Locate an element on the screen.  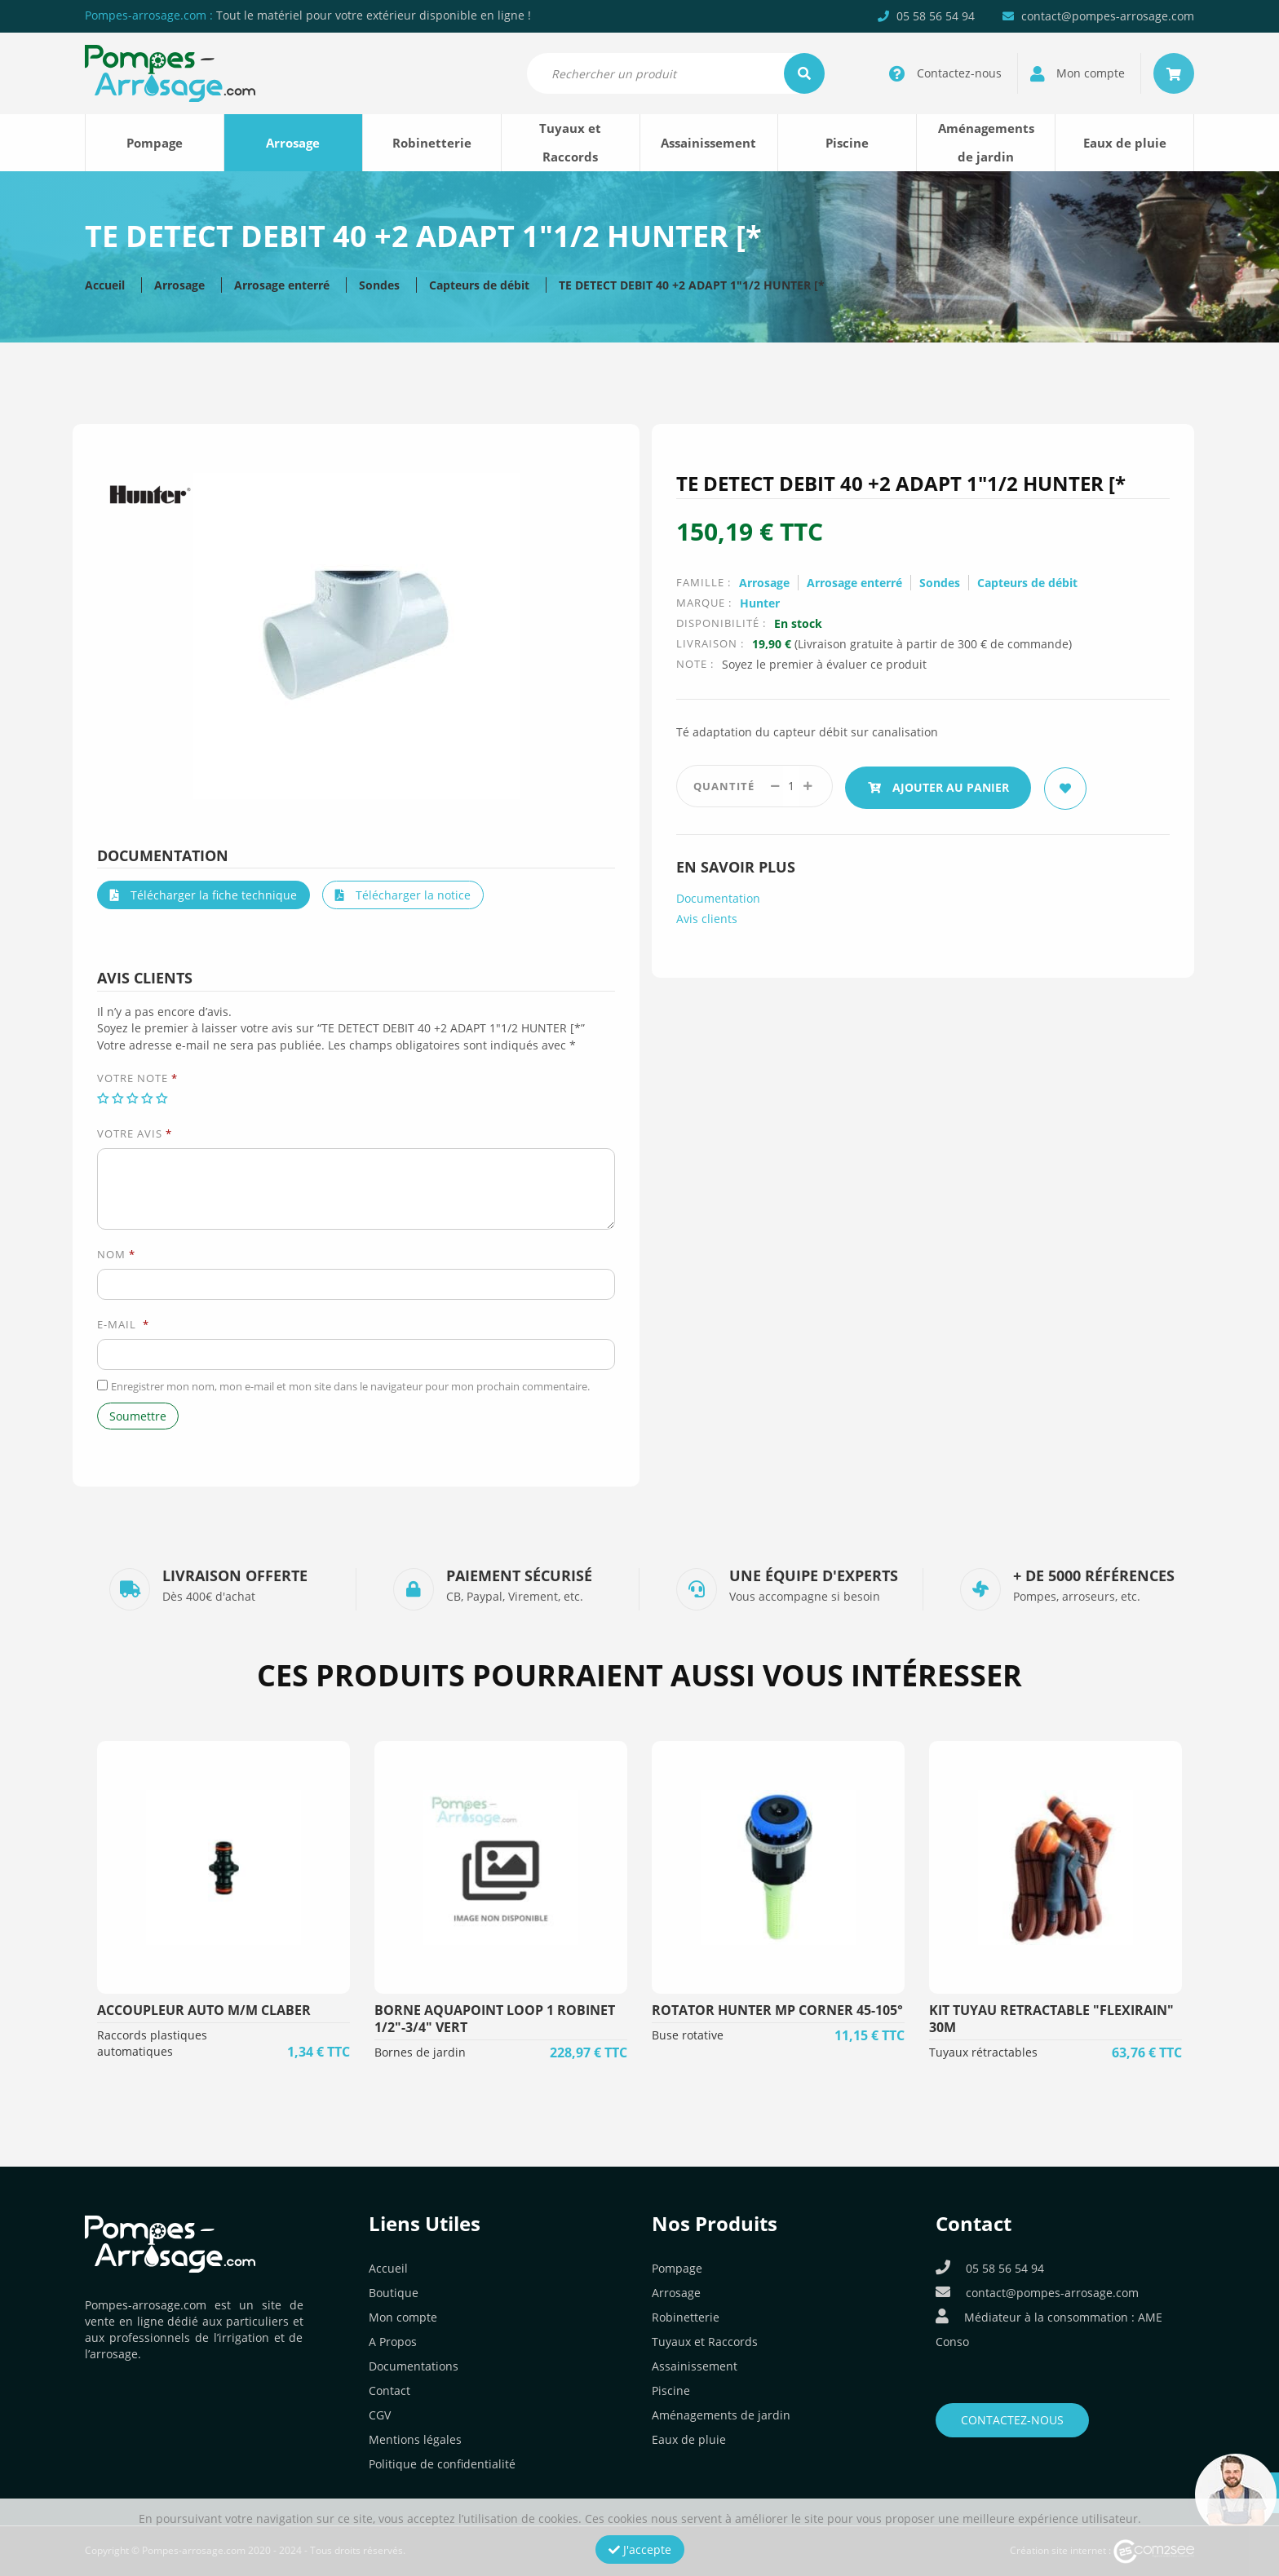
Documentations is located at coordinates (413, 2366).